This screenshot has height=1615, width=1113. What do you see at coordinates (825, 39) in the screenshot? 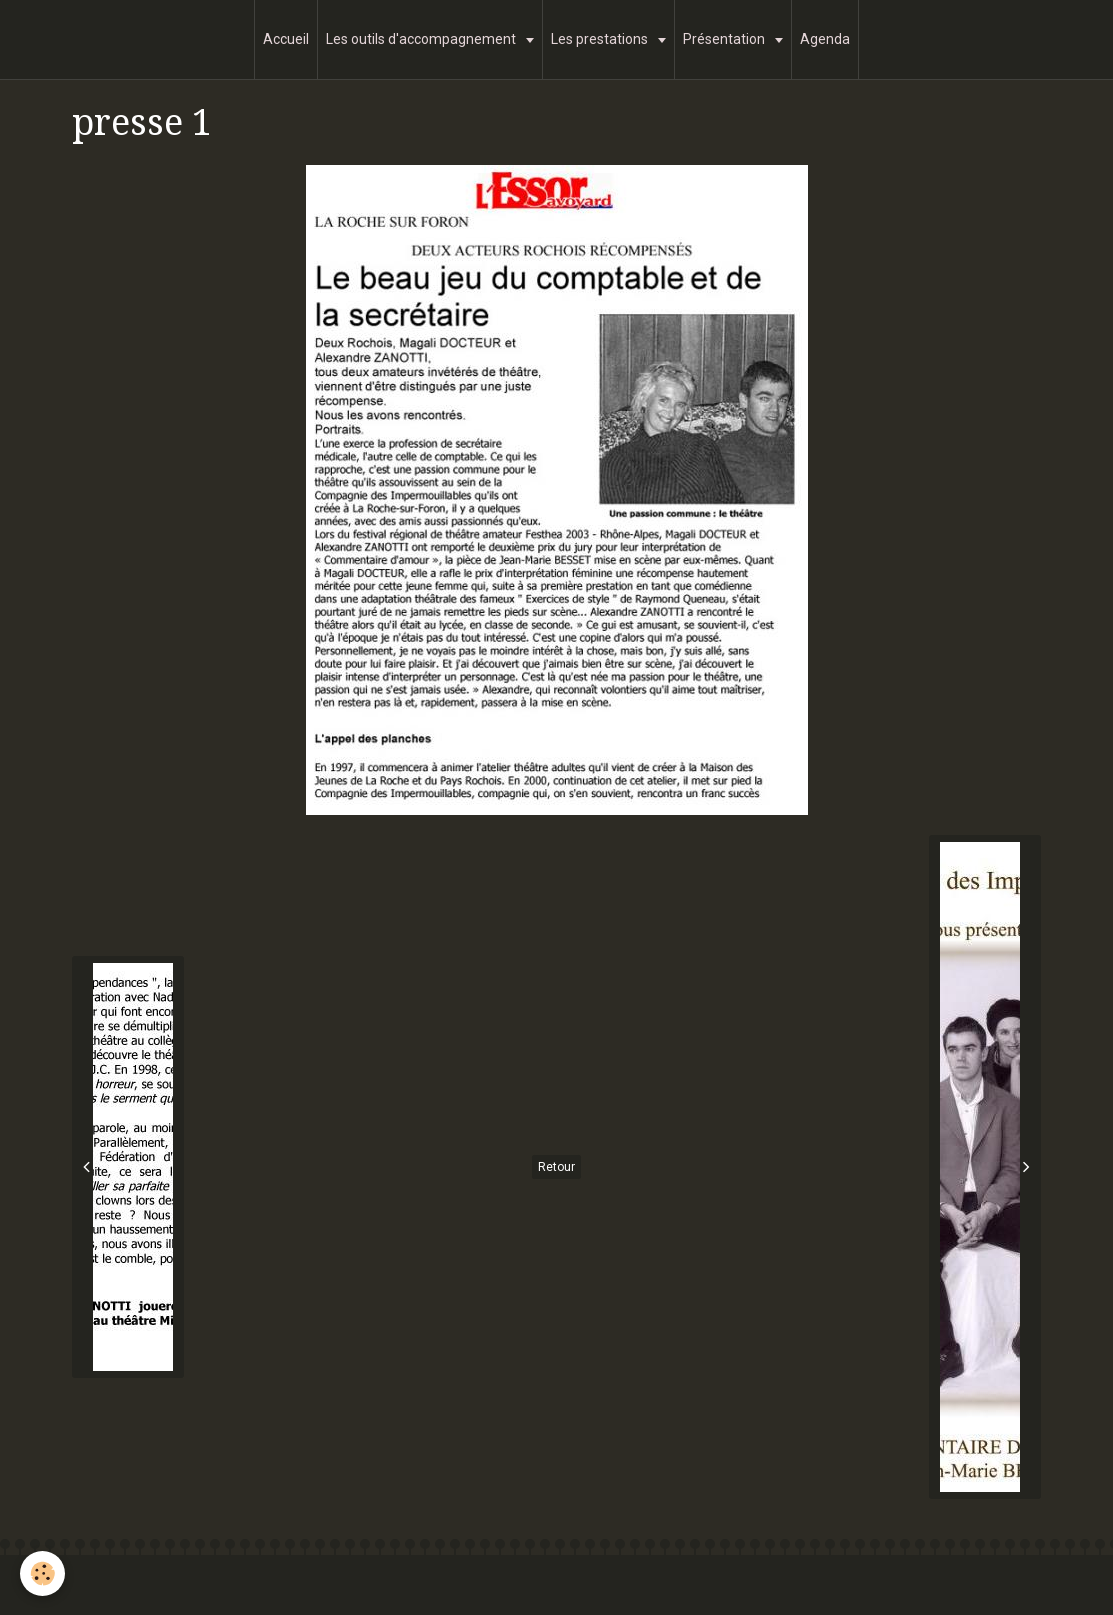
I see `Agenda` at bounding box center [825, 39].